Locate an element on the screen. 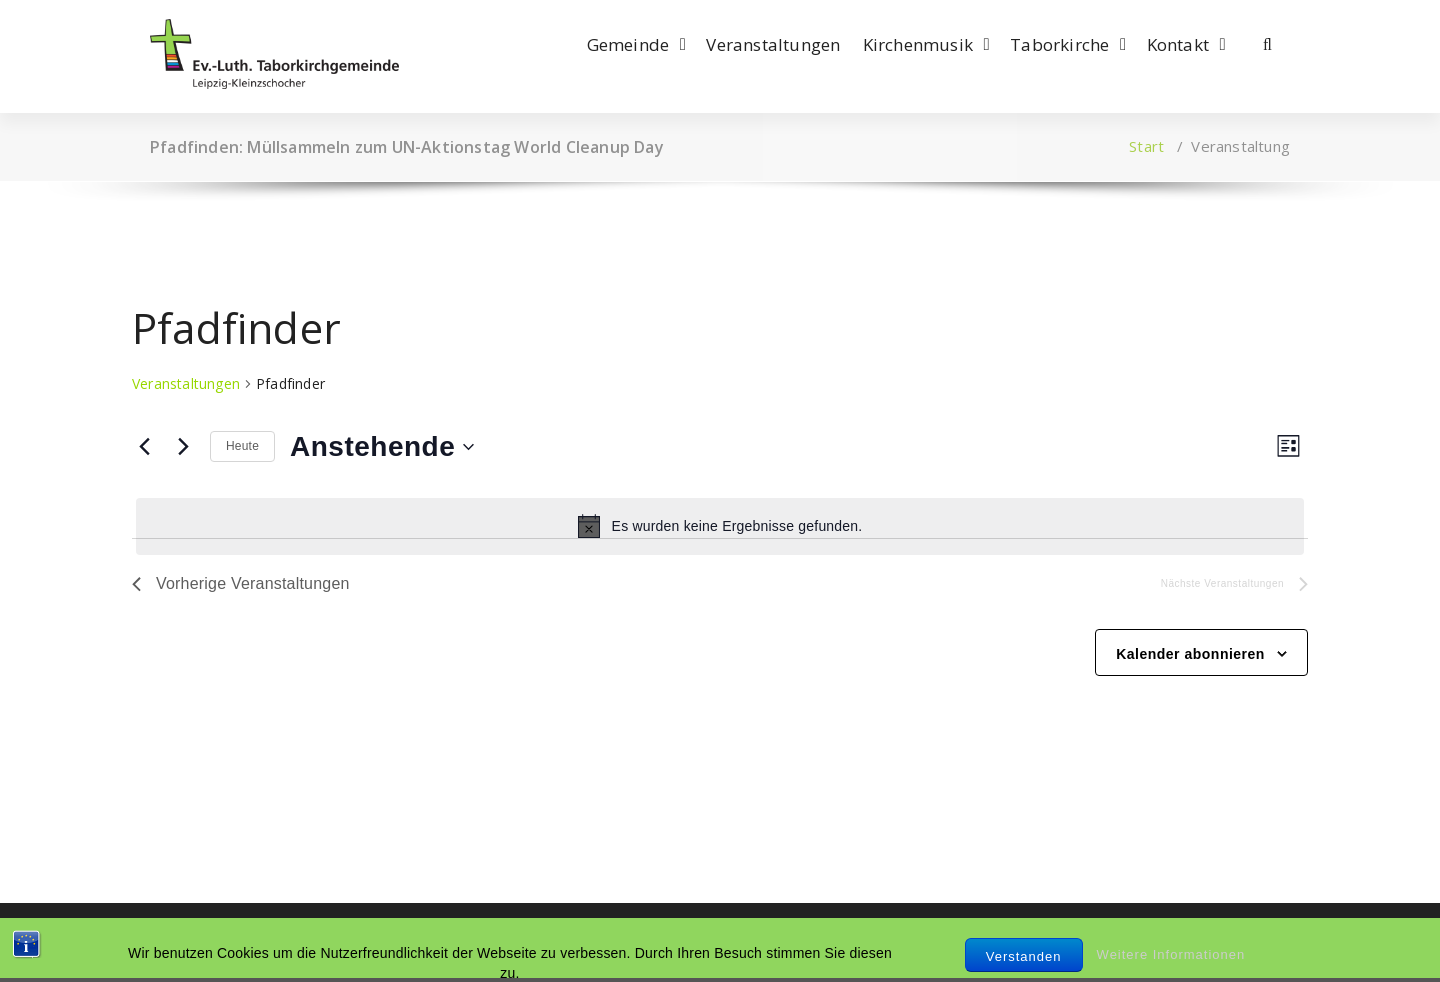 This screenshot has width=1440, height=982. Heute is located at coordinates (242, 446).